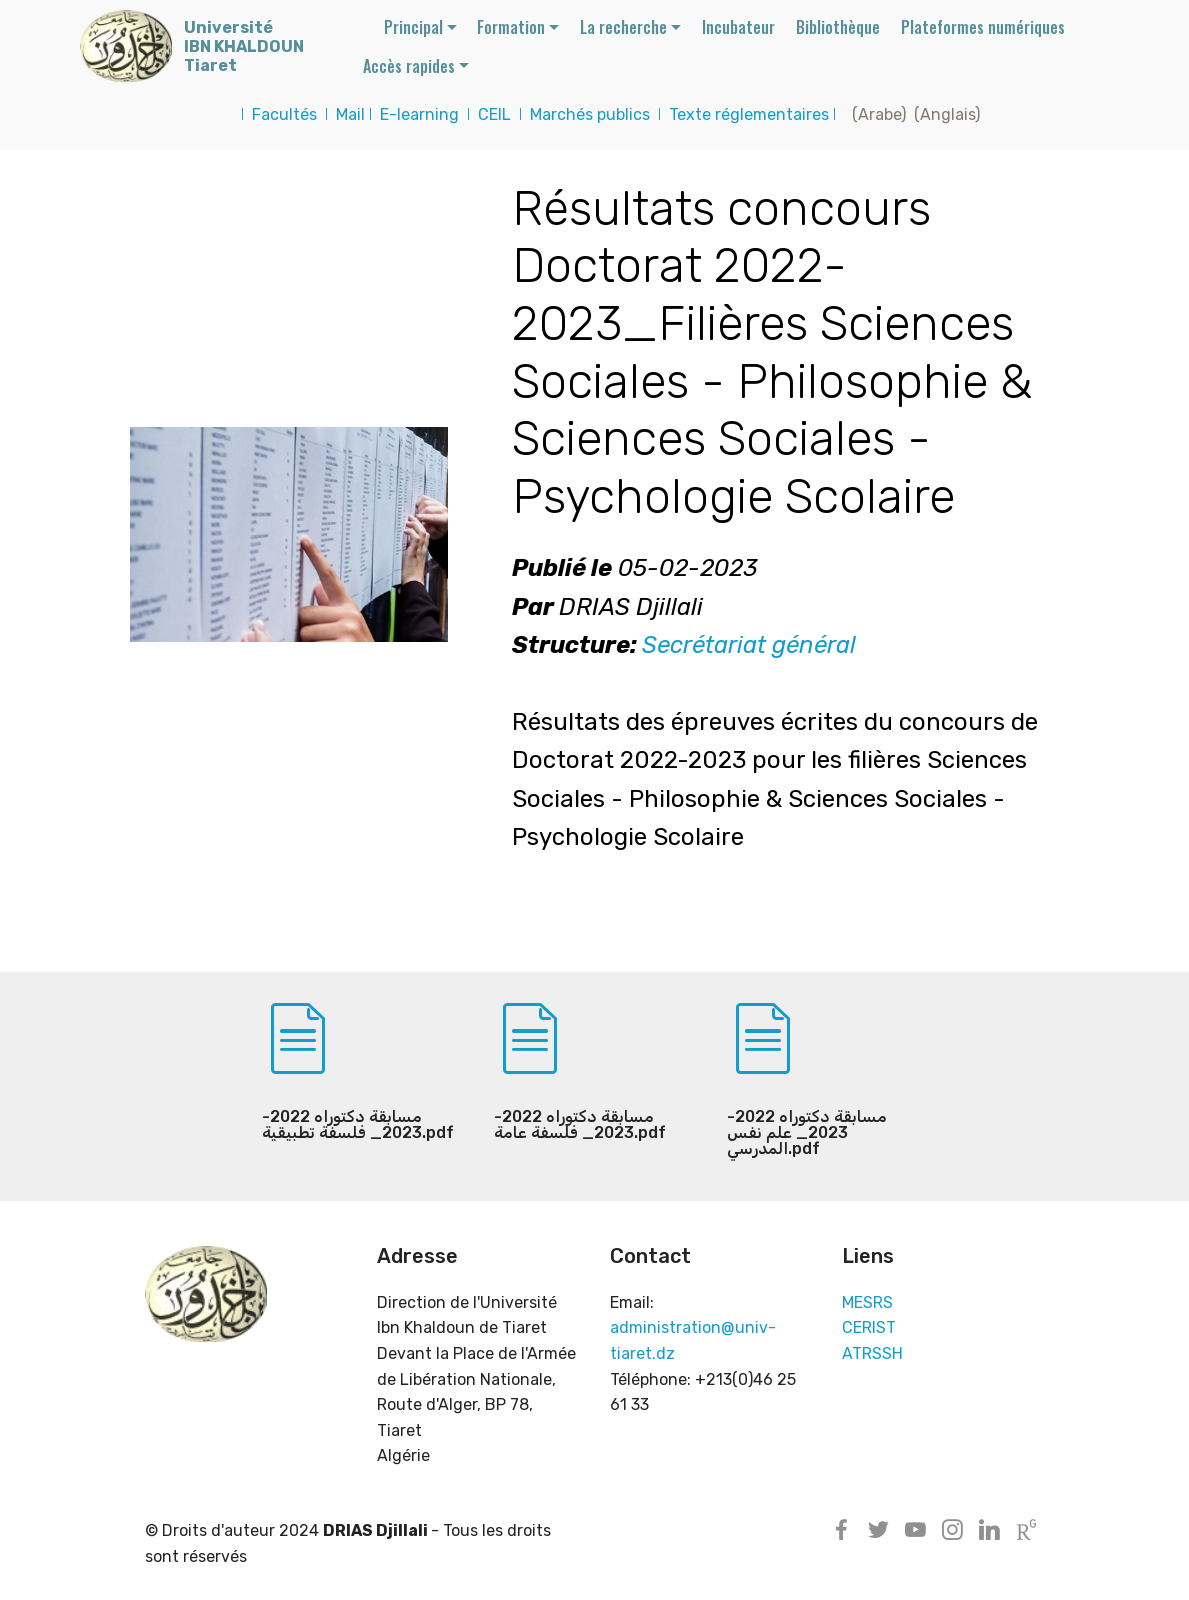 This screenshot has width=1189, height=1600. I want to click on Principal, so click(413, 27).